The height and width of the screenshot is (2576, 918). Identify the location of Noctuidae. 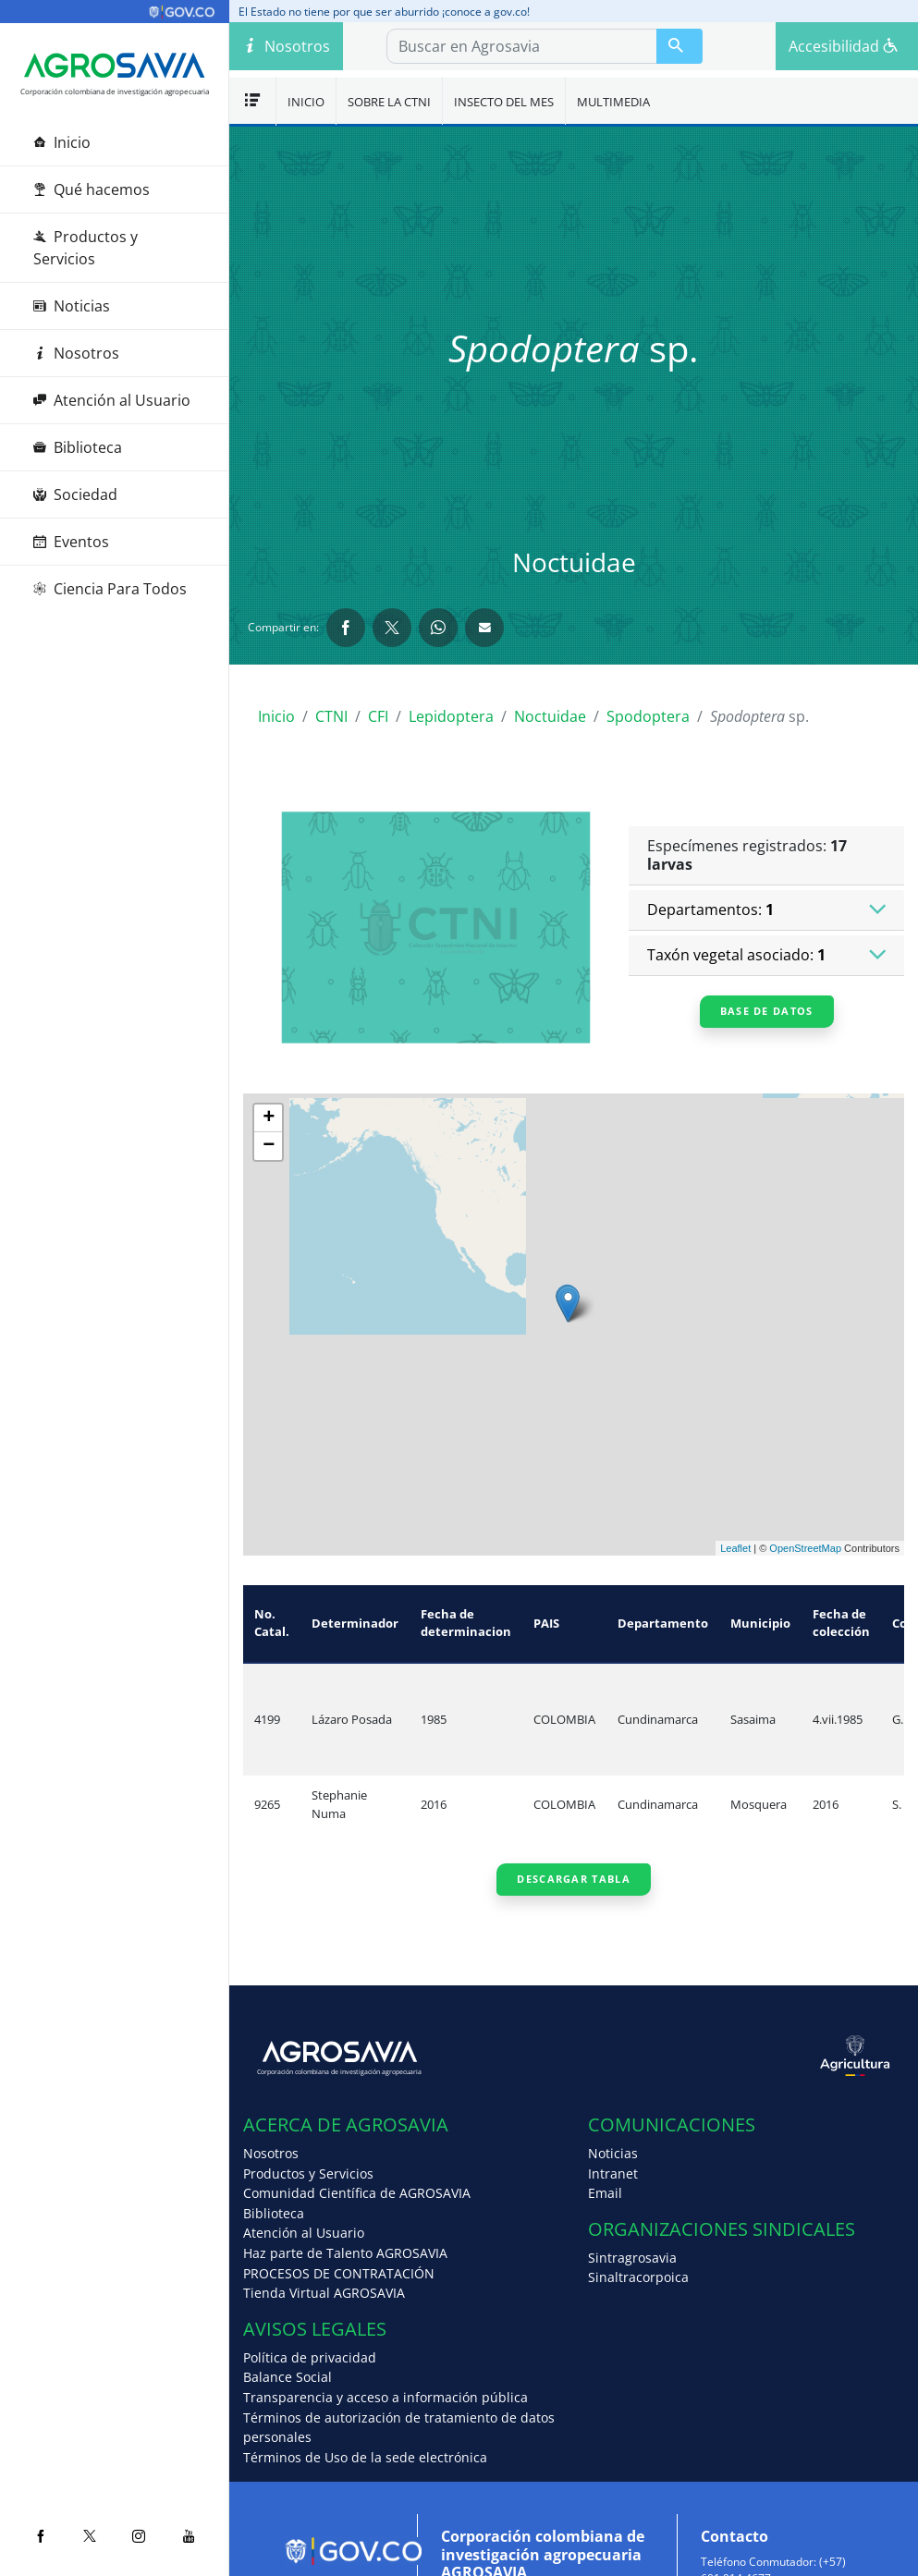
(550, 716).